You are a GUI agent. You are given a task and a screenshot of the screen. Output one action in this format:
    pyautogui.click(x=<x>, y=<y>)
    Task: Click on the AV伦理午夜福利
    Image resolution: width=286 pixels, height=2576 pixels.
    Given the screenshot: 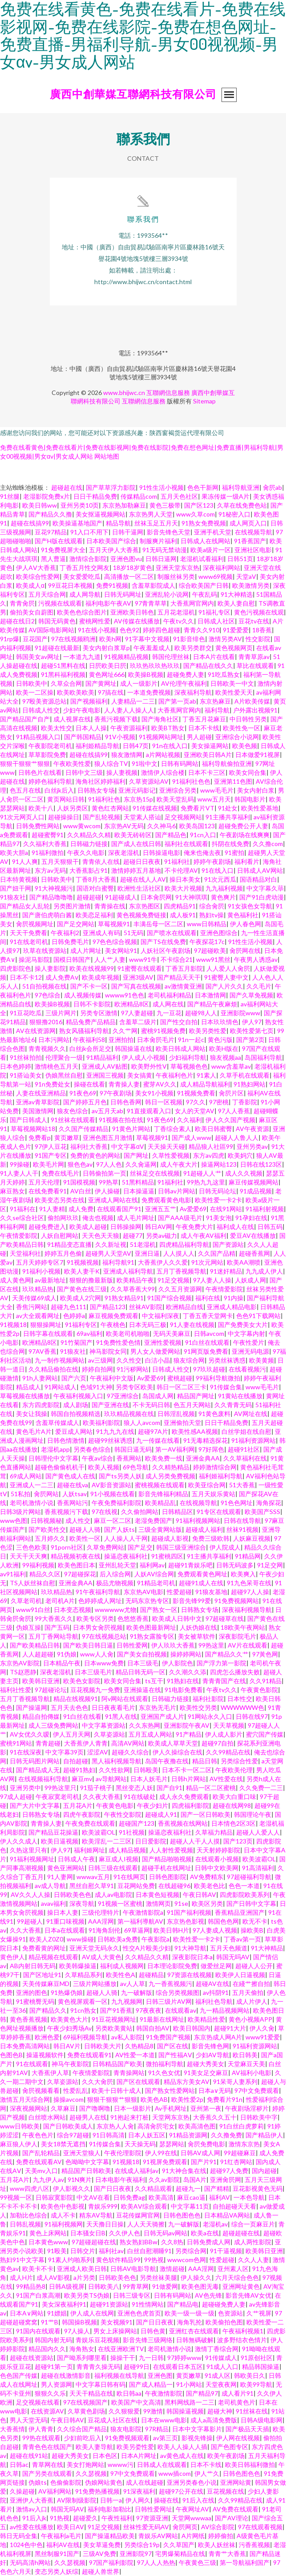 What is the action you would take?
    pyautogui.click(x=184, y=683)
    